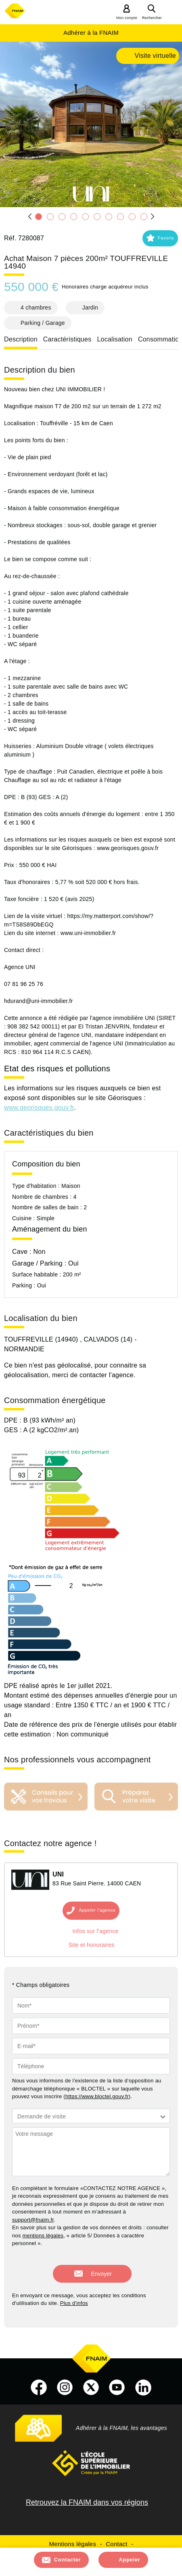 The height and width of the screenshot is (2576, 182). I want to click on Localisation, so click(114, 339).